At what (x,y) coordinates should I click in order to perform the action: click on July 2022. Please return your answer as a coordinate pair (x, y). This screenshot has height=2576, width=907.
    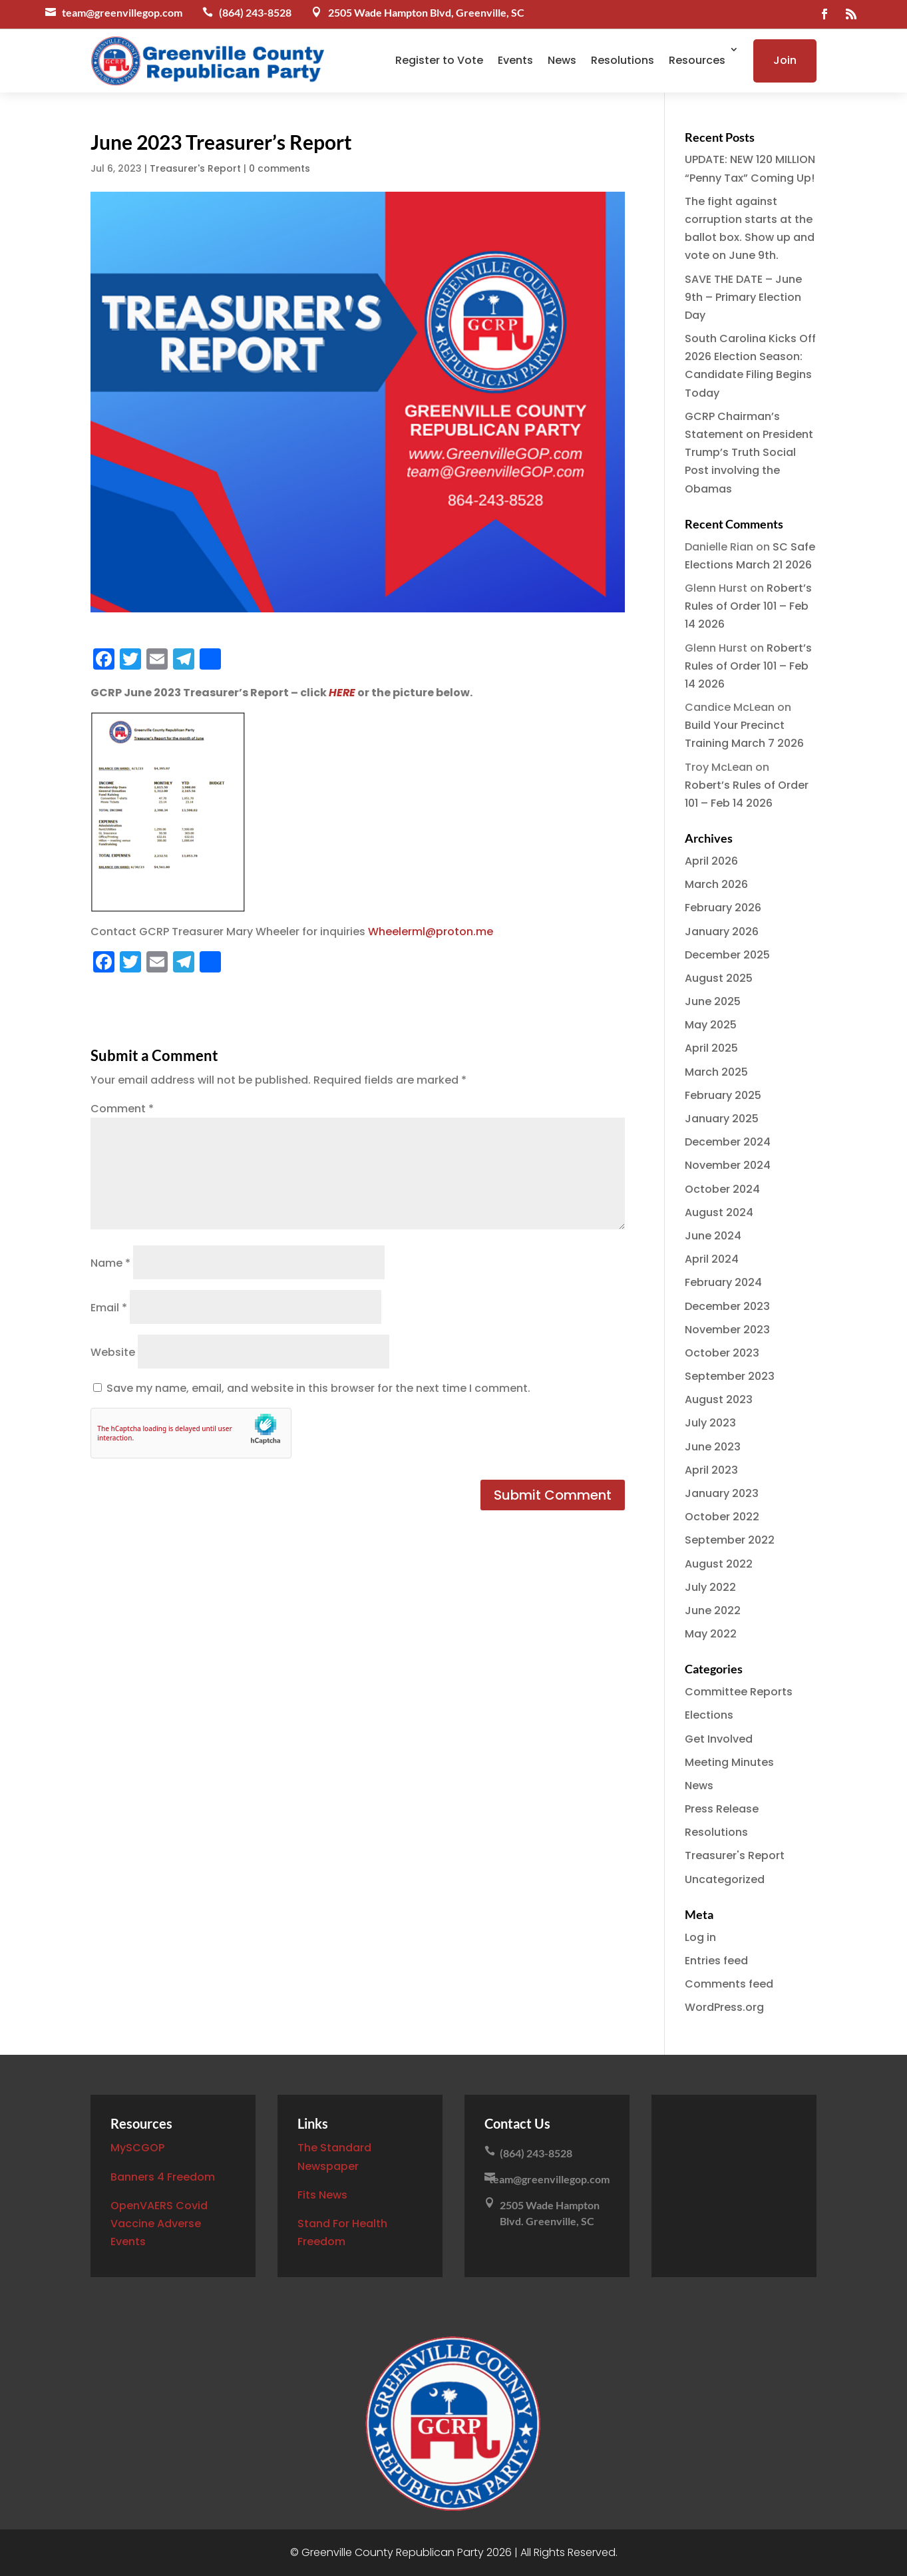
    Looking at the image, I should click on (710, 1587).